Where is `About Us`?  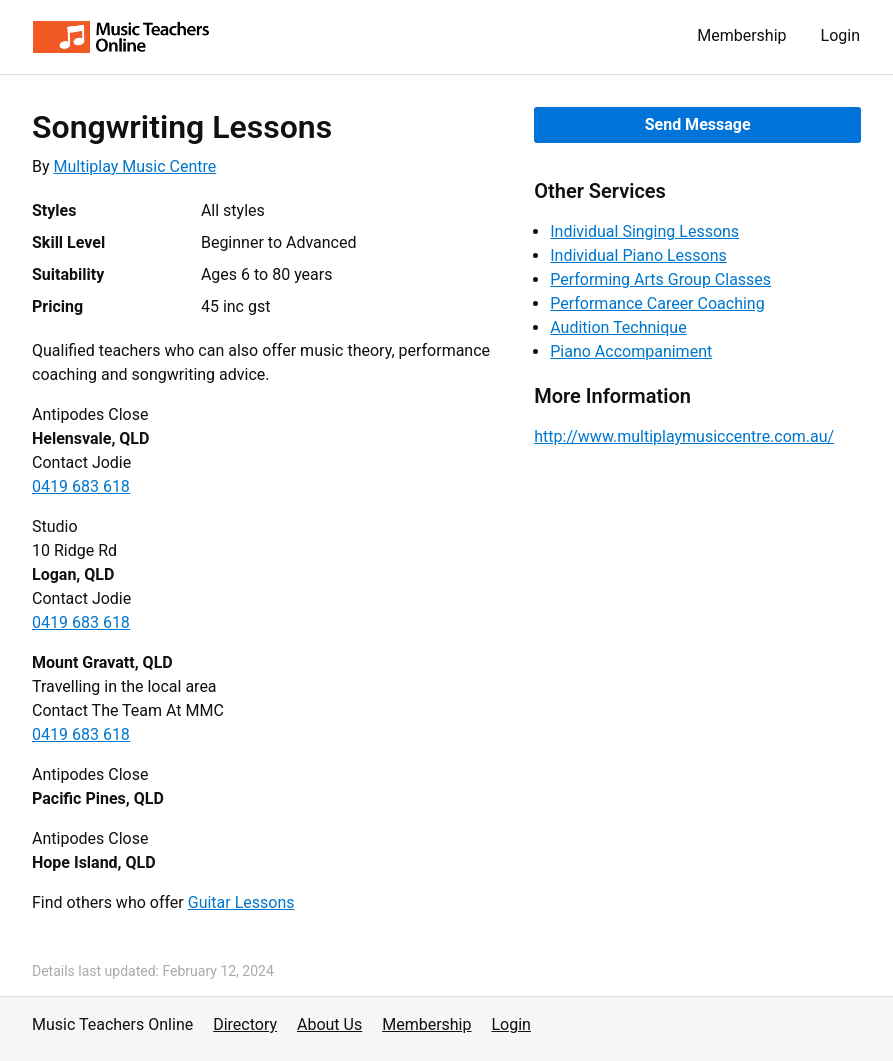 About Us is located at coordinates (329, 1024).